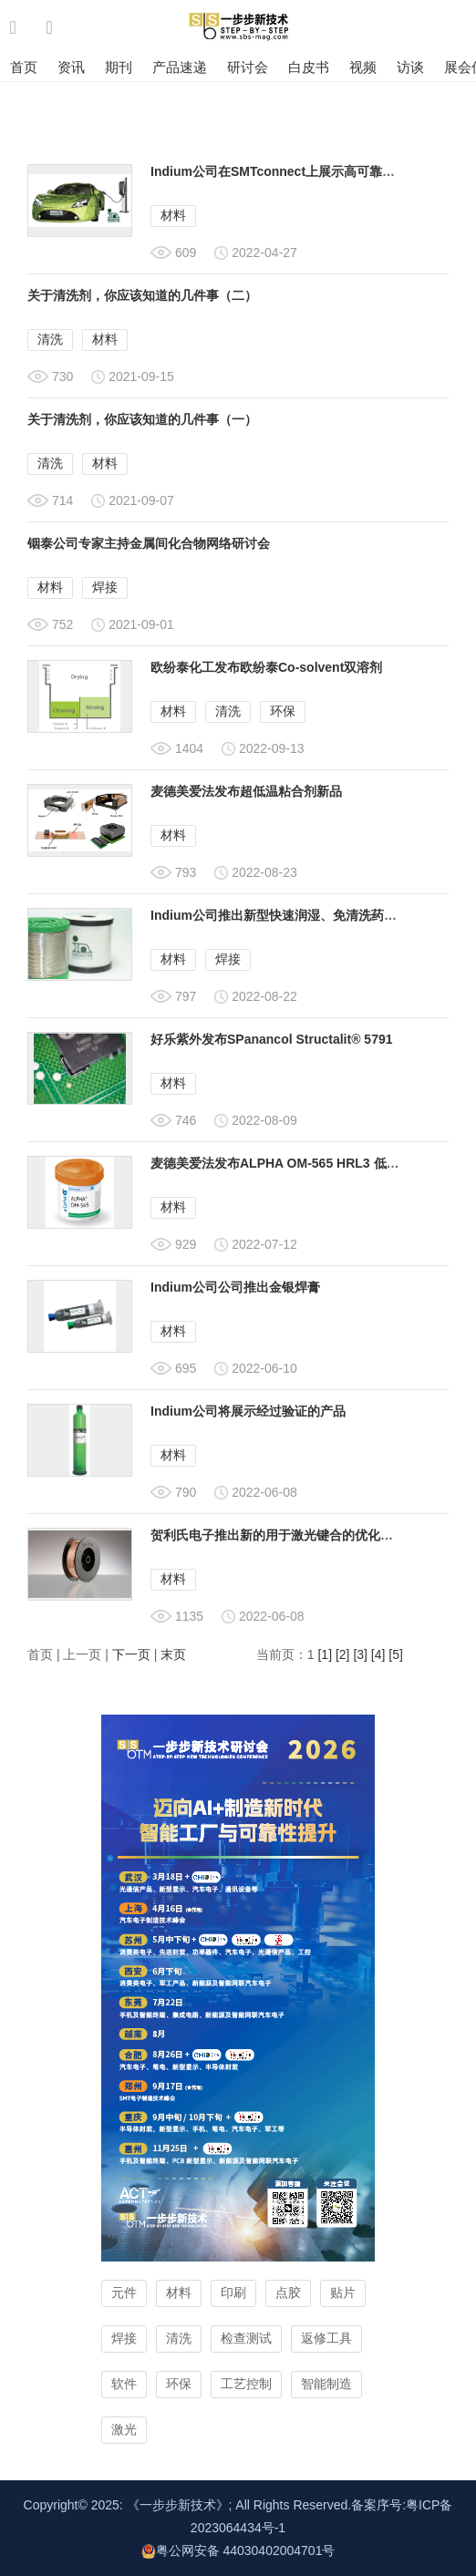 The image size is (476, 2576). I want to click on 检查测试, so click(246, 2338).